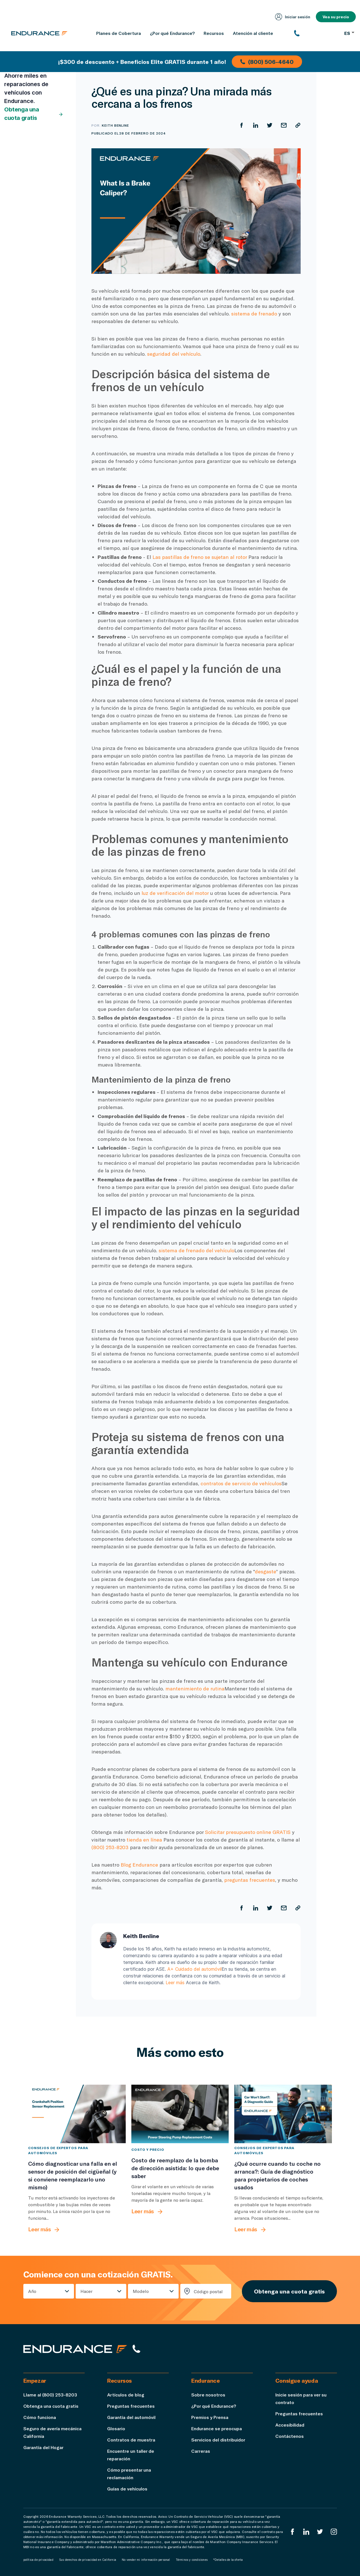  Describe the element at coordinates (131, 2406) in the screenshot. I see `Preguntas frecuentes` at that location.